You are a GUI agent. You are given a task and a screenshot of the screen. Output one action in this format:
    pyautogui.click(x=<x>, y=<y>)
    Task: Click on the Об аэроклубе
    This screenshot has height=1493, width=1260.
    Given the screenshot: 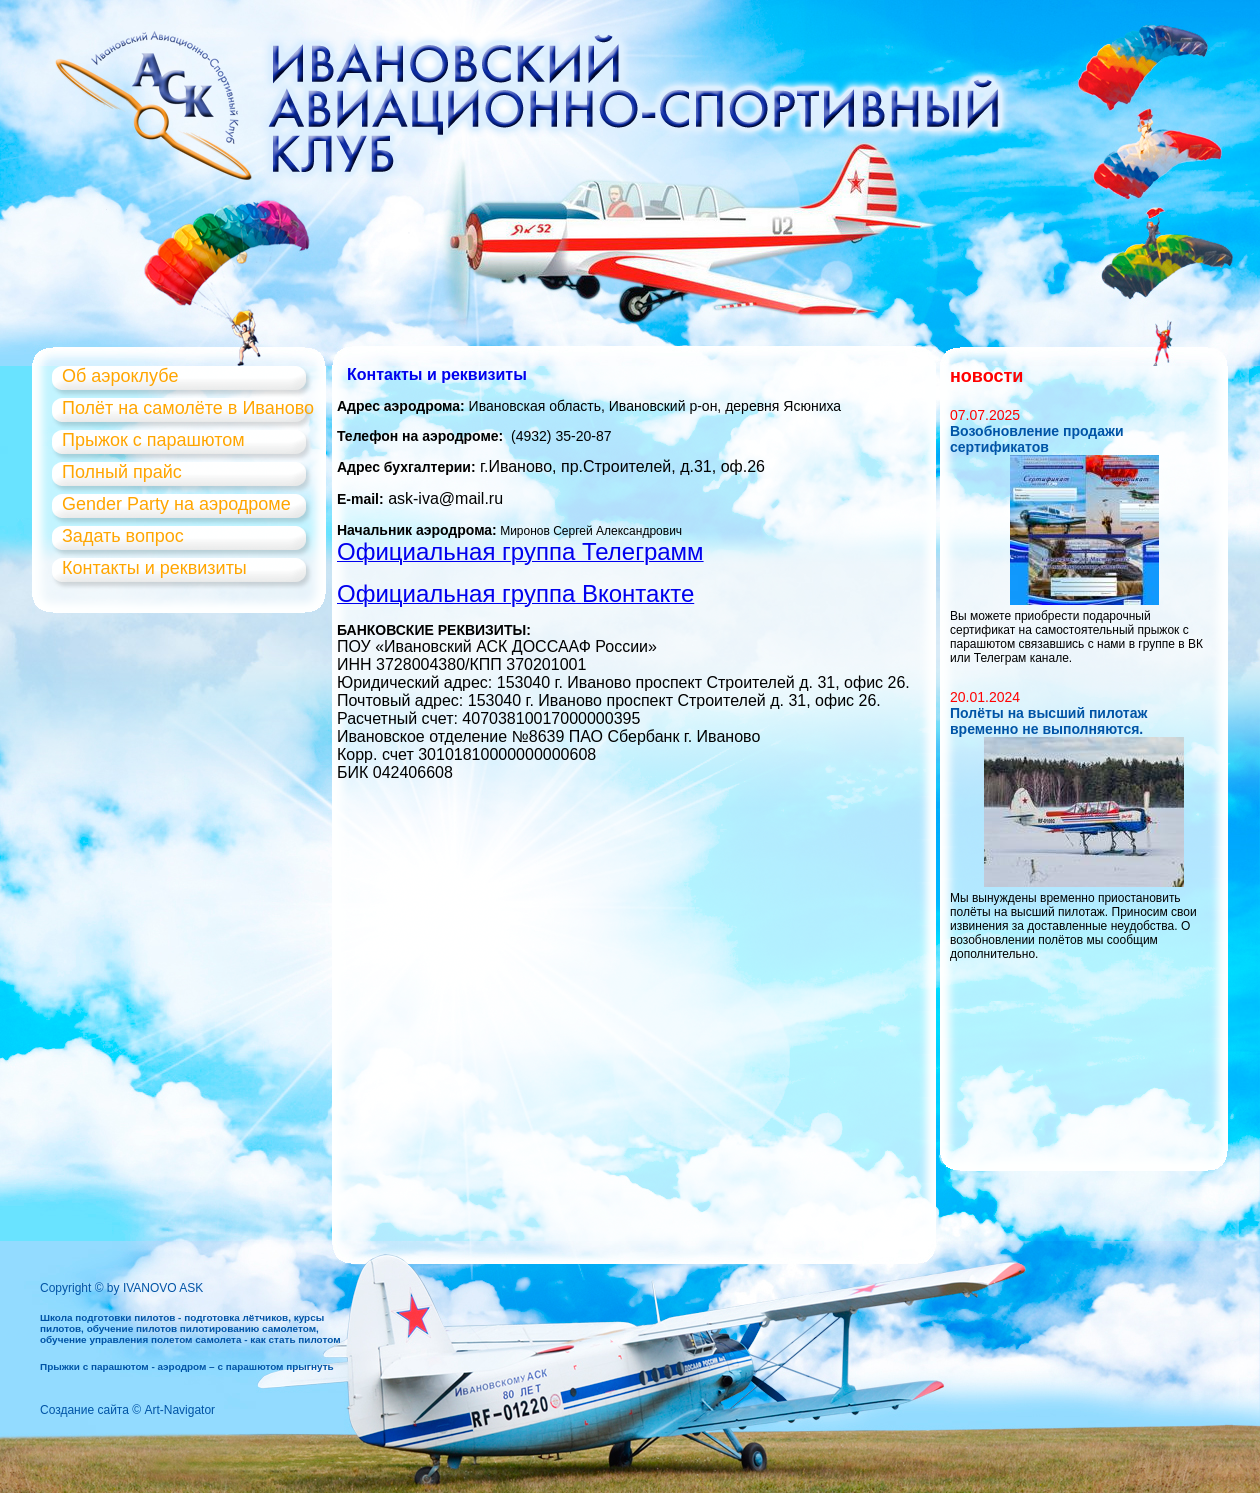 What is the action you would take?
    pyautogui.click(x=120, y=376)
    